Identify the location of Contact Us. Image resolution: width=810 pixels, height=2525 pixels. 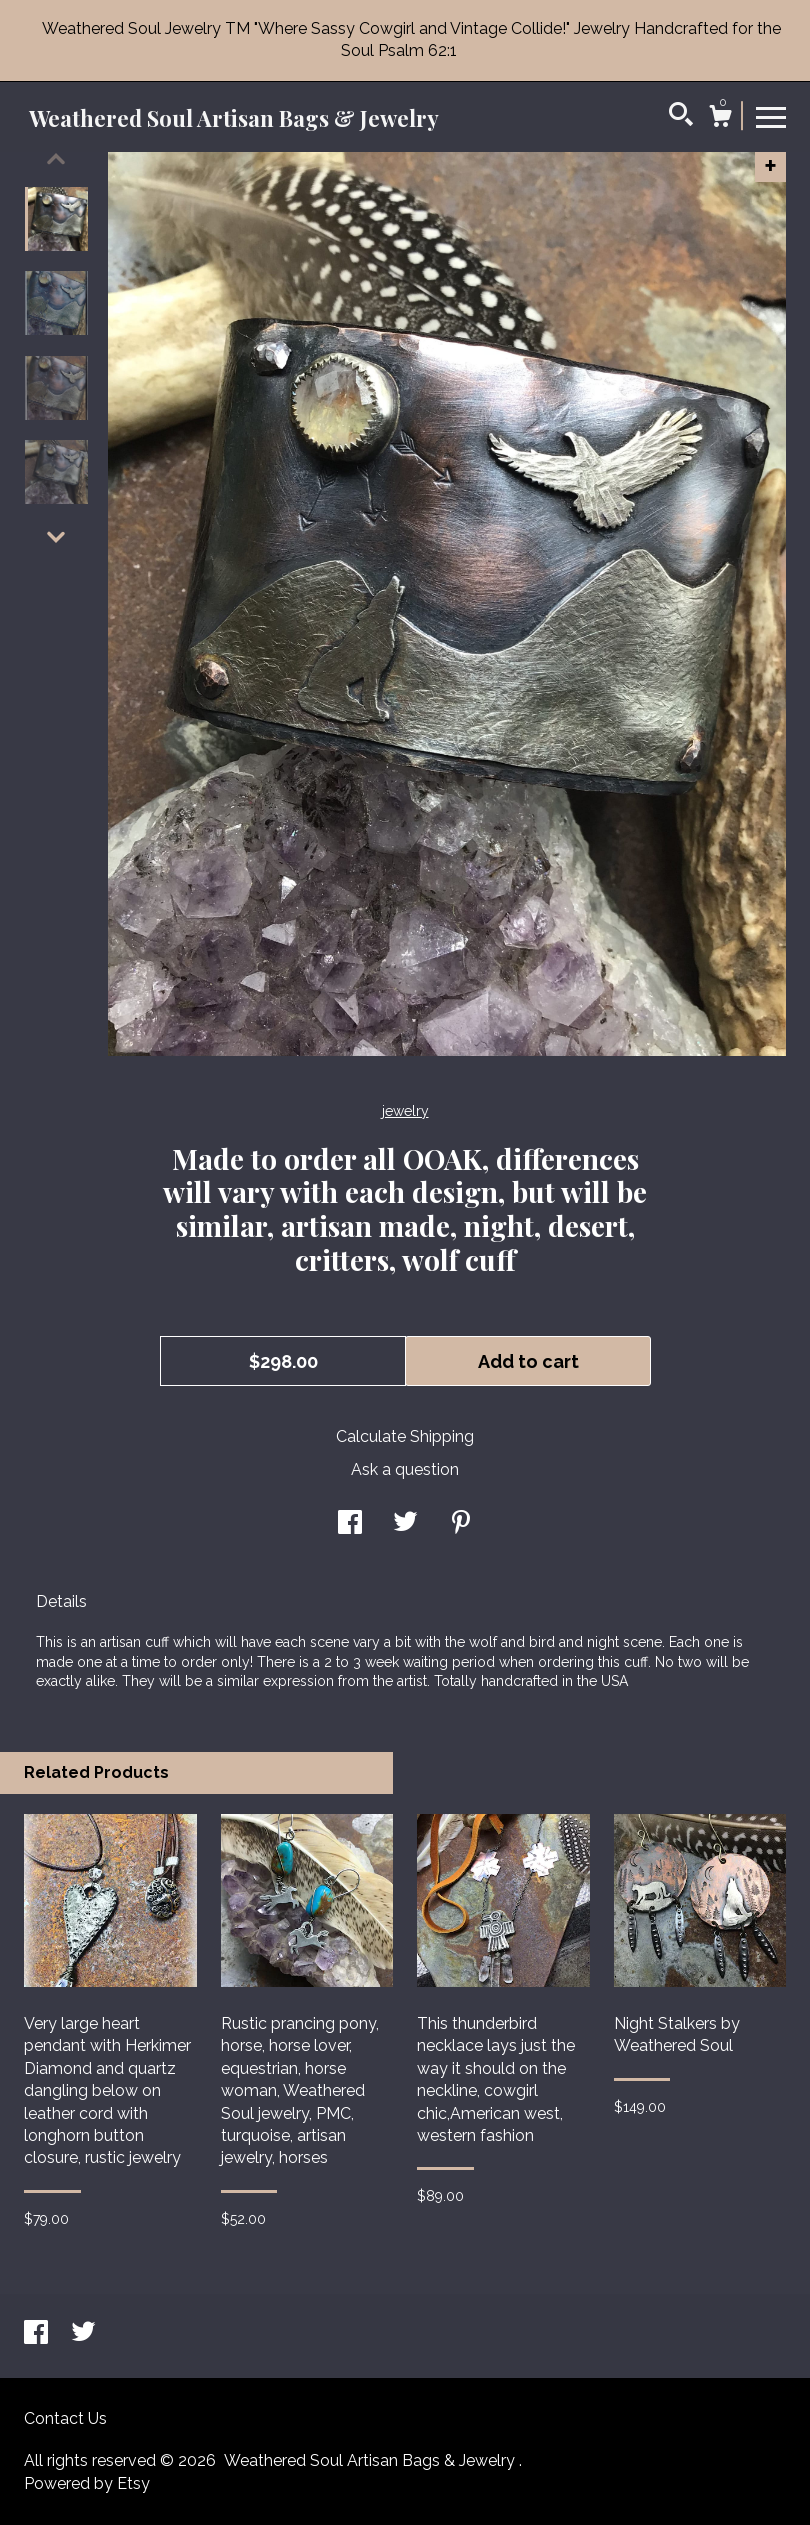
(65, 2418).